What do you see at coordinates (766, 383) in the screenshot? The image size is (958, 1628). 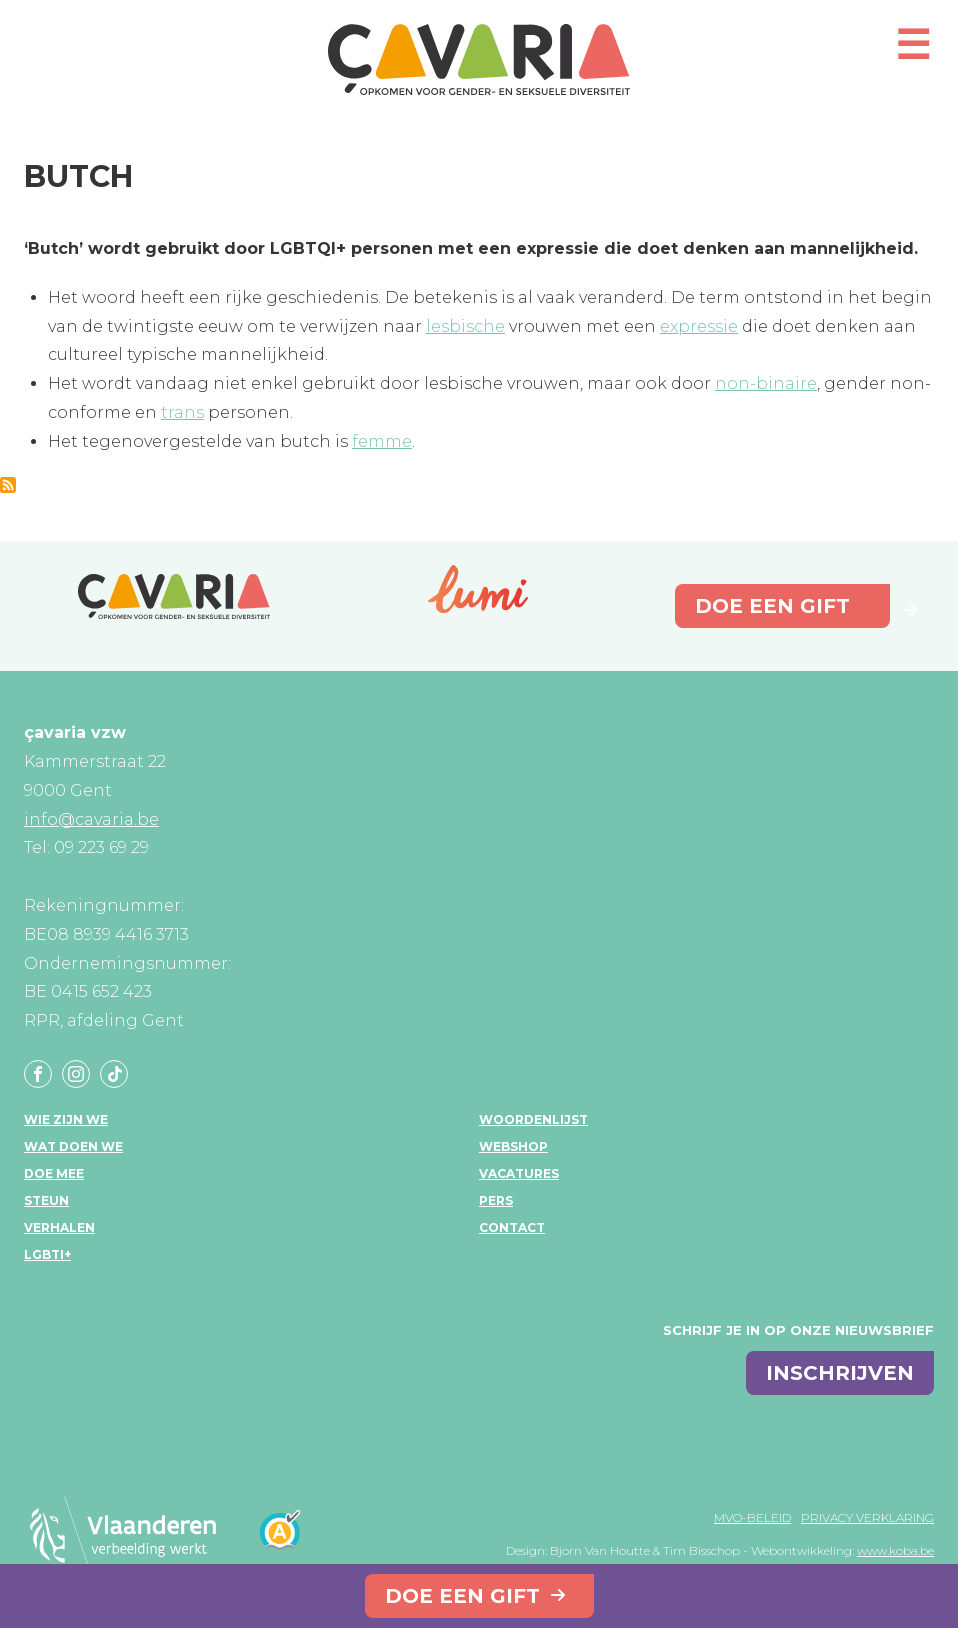 I see `non-binaire` at bounding box center [766, 383].